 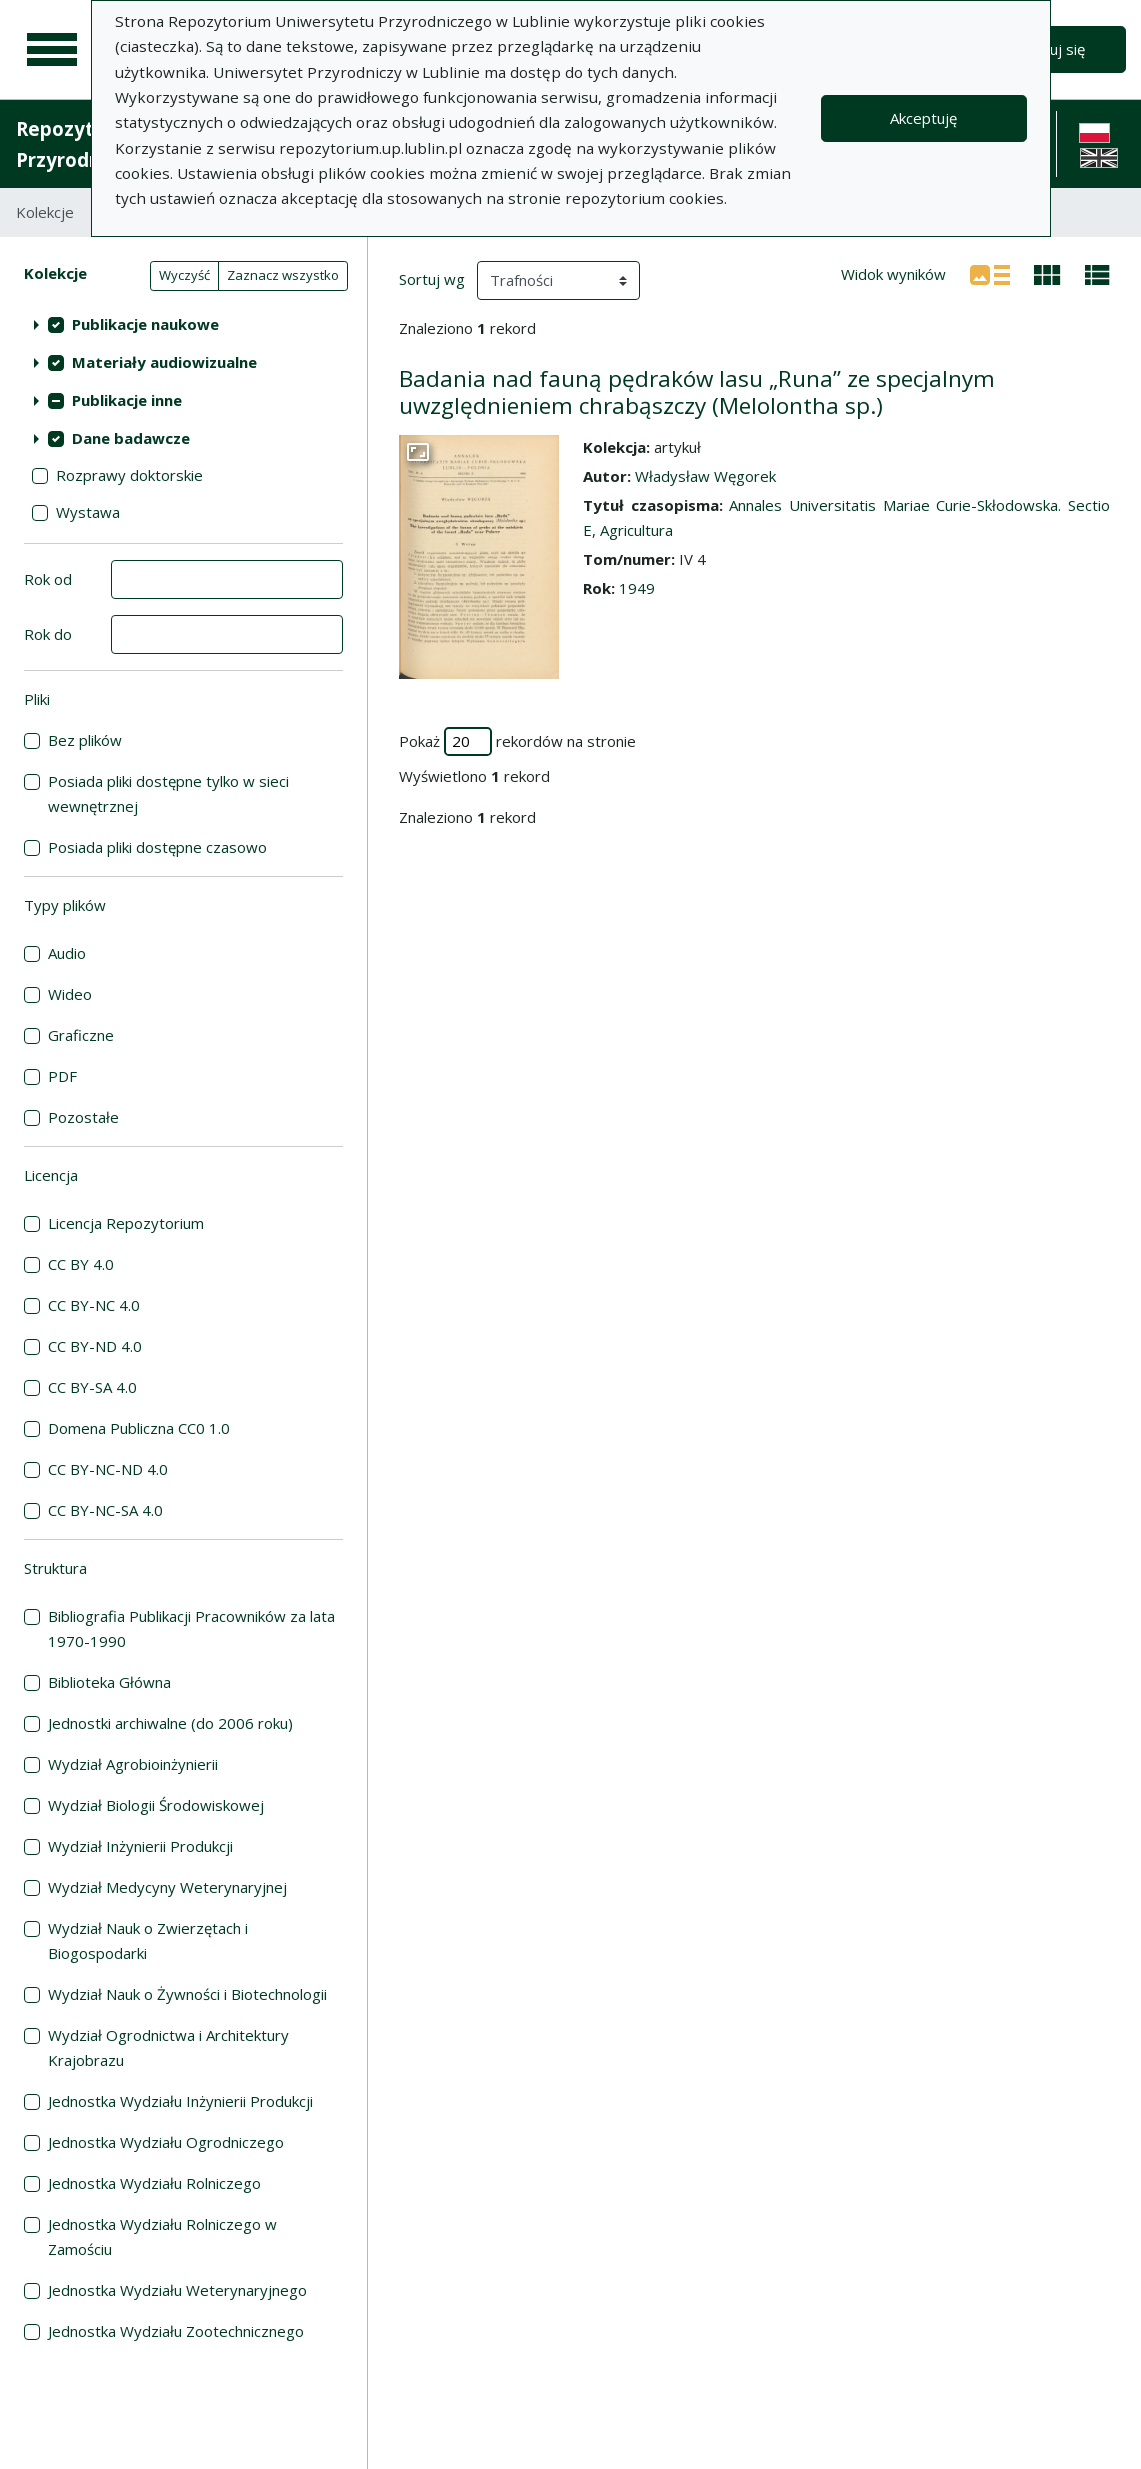 What do you see at coordinates (637, 588) in the screenshot?
I see `1949` at bounding box center [637, 588].